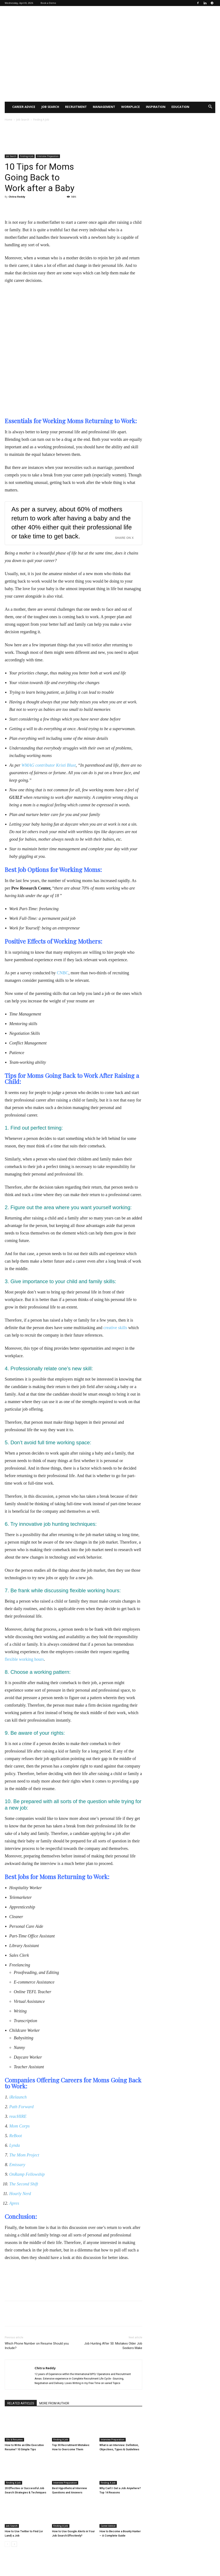  Describe the element at coordinates (14, 2544) in the screenshot. I see `[next-page]` at that location.